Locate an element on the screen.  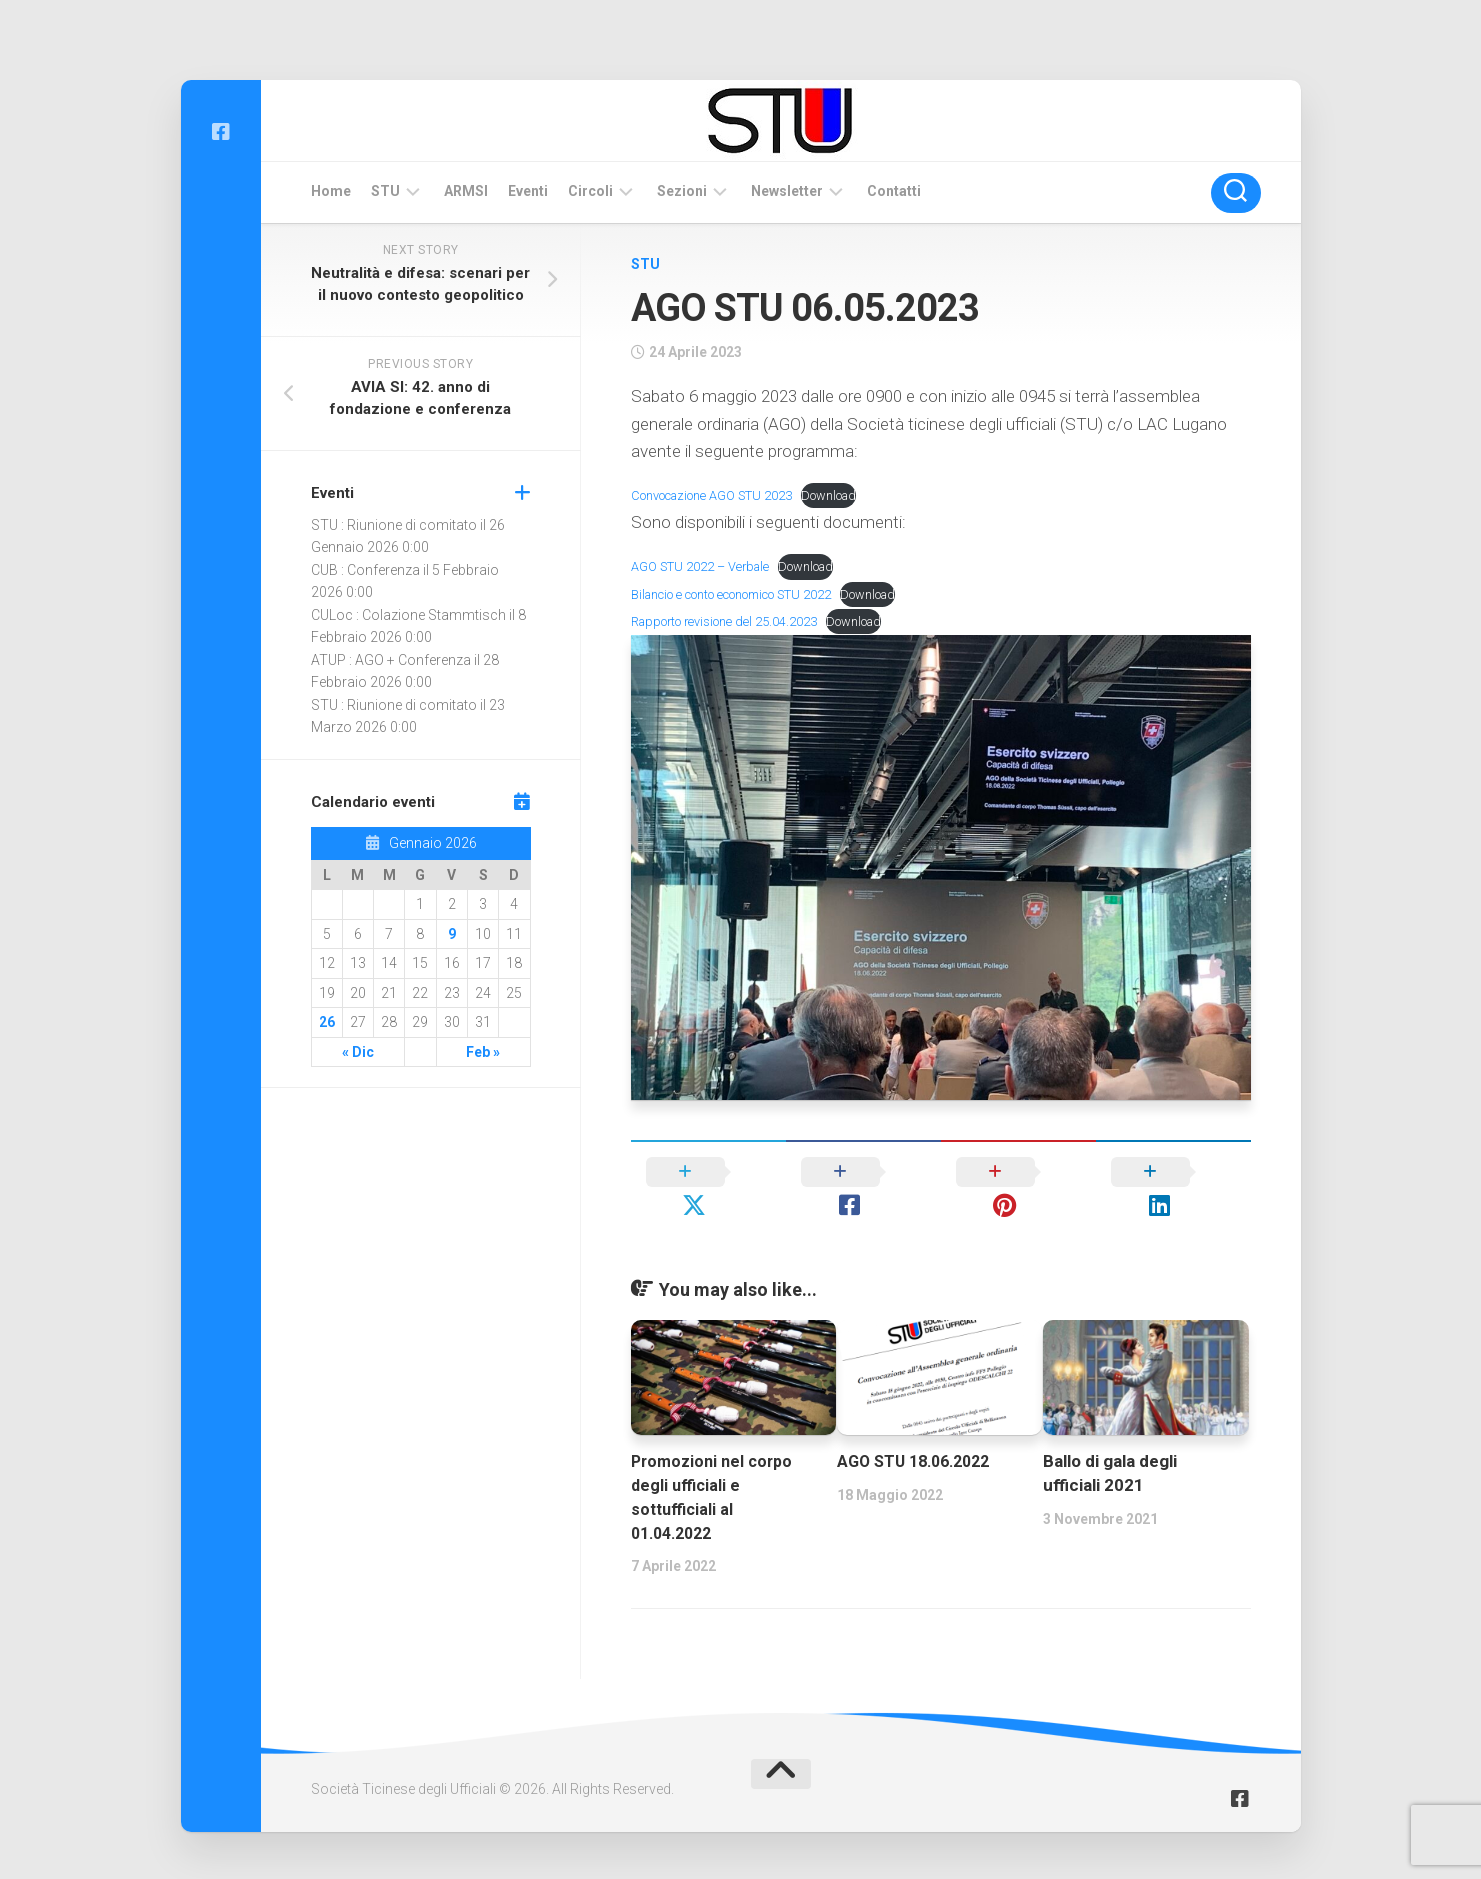
ARMSI is located at coordinates (466, 191).